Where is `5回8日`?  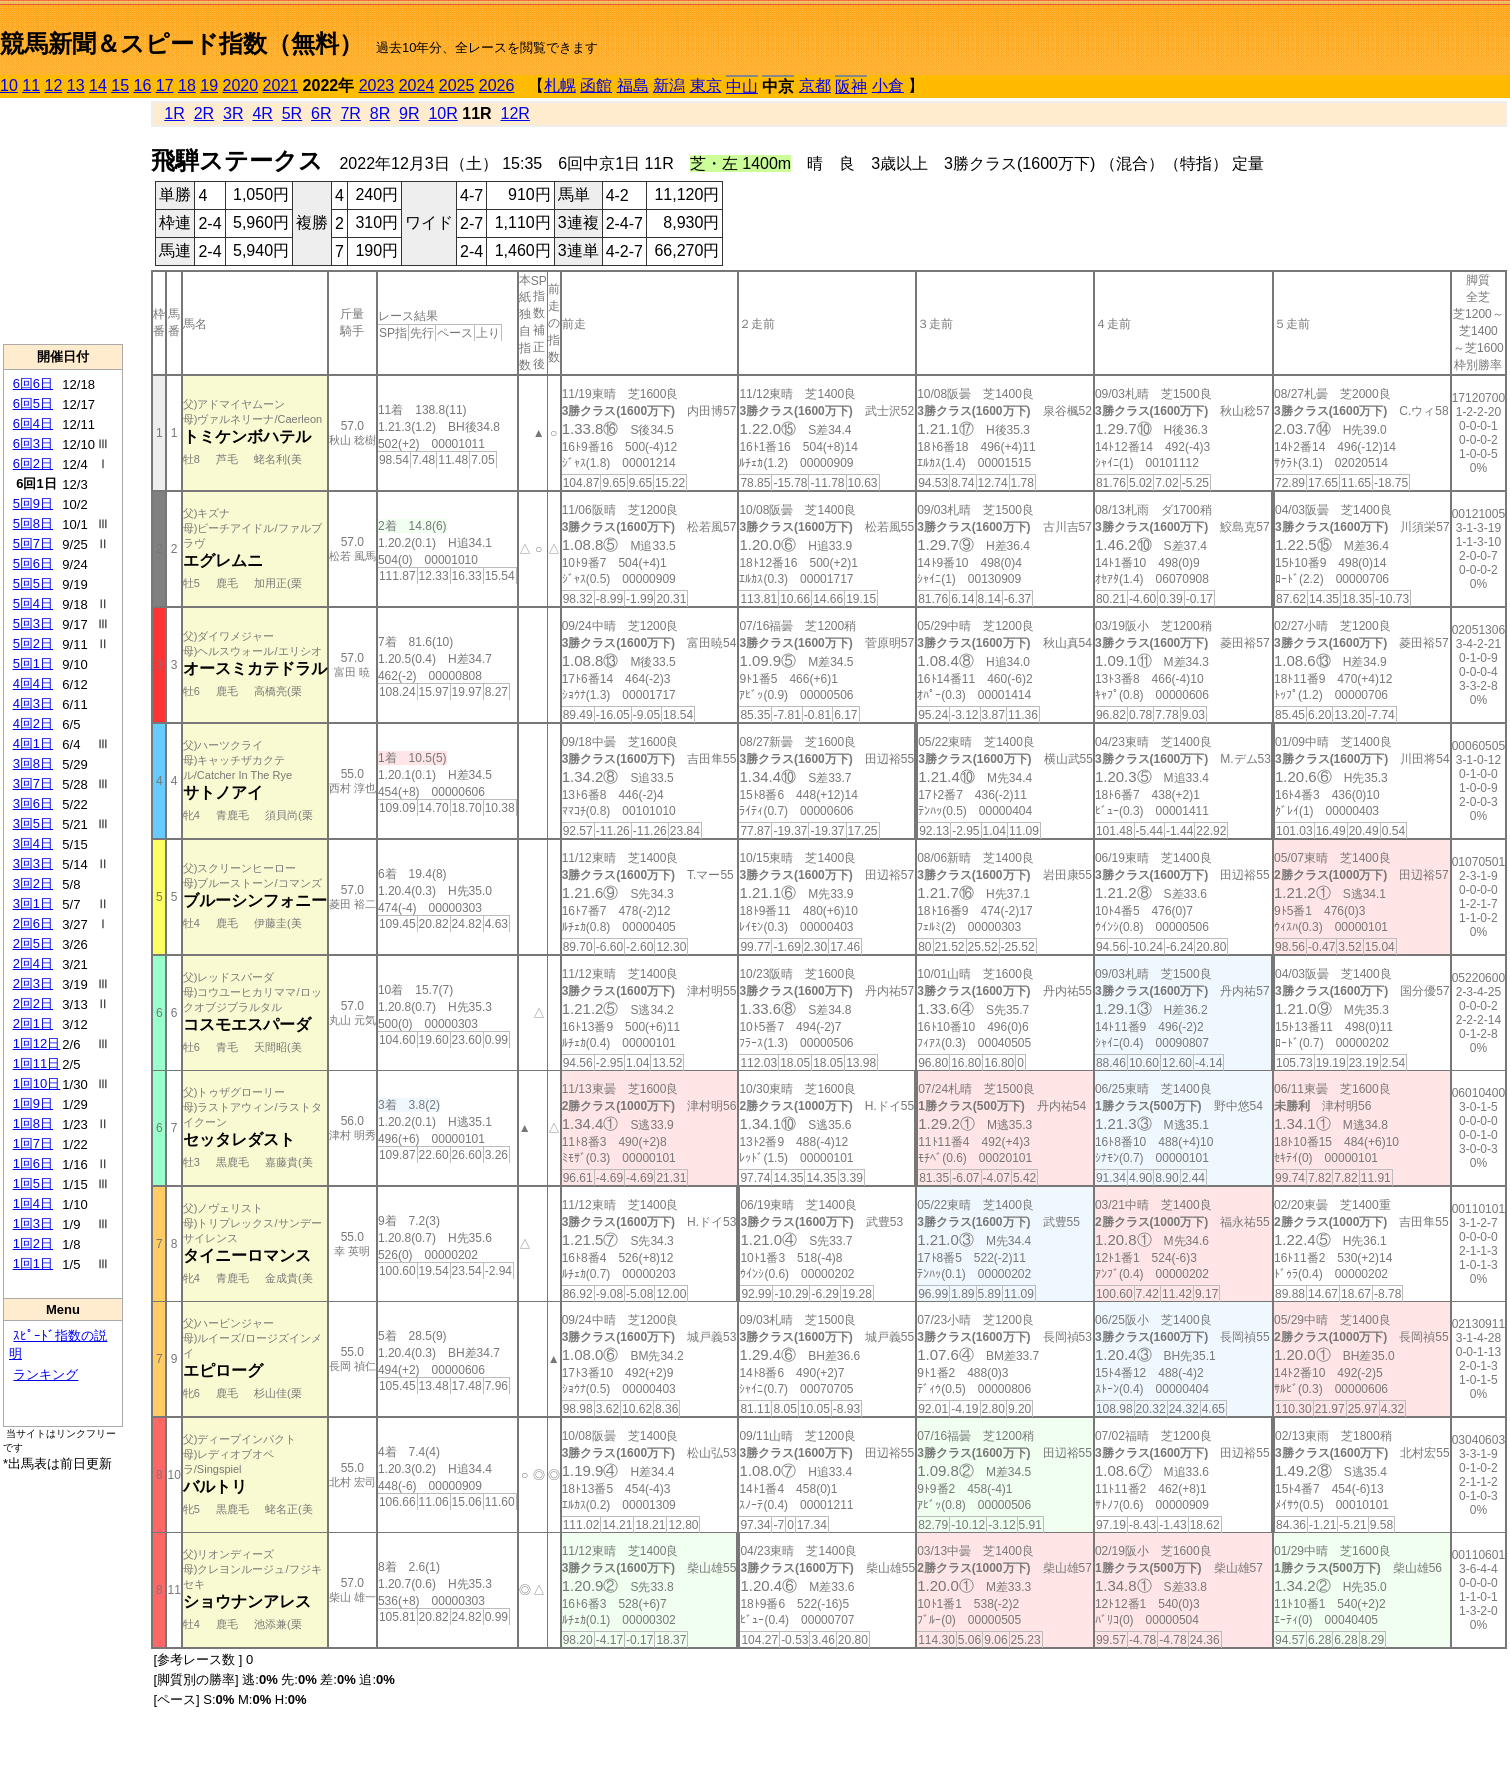 5回8日 is located at coordinates (33, 523).